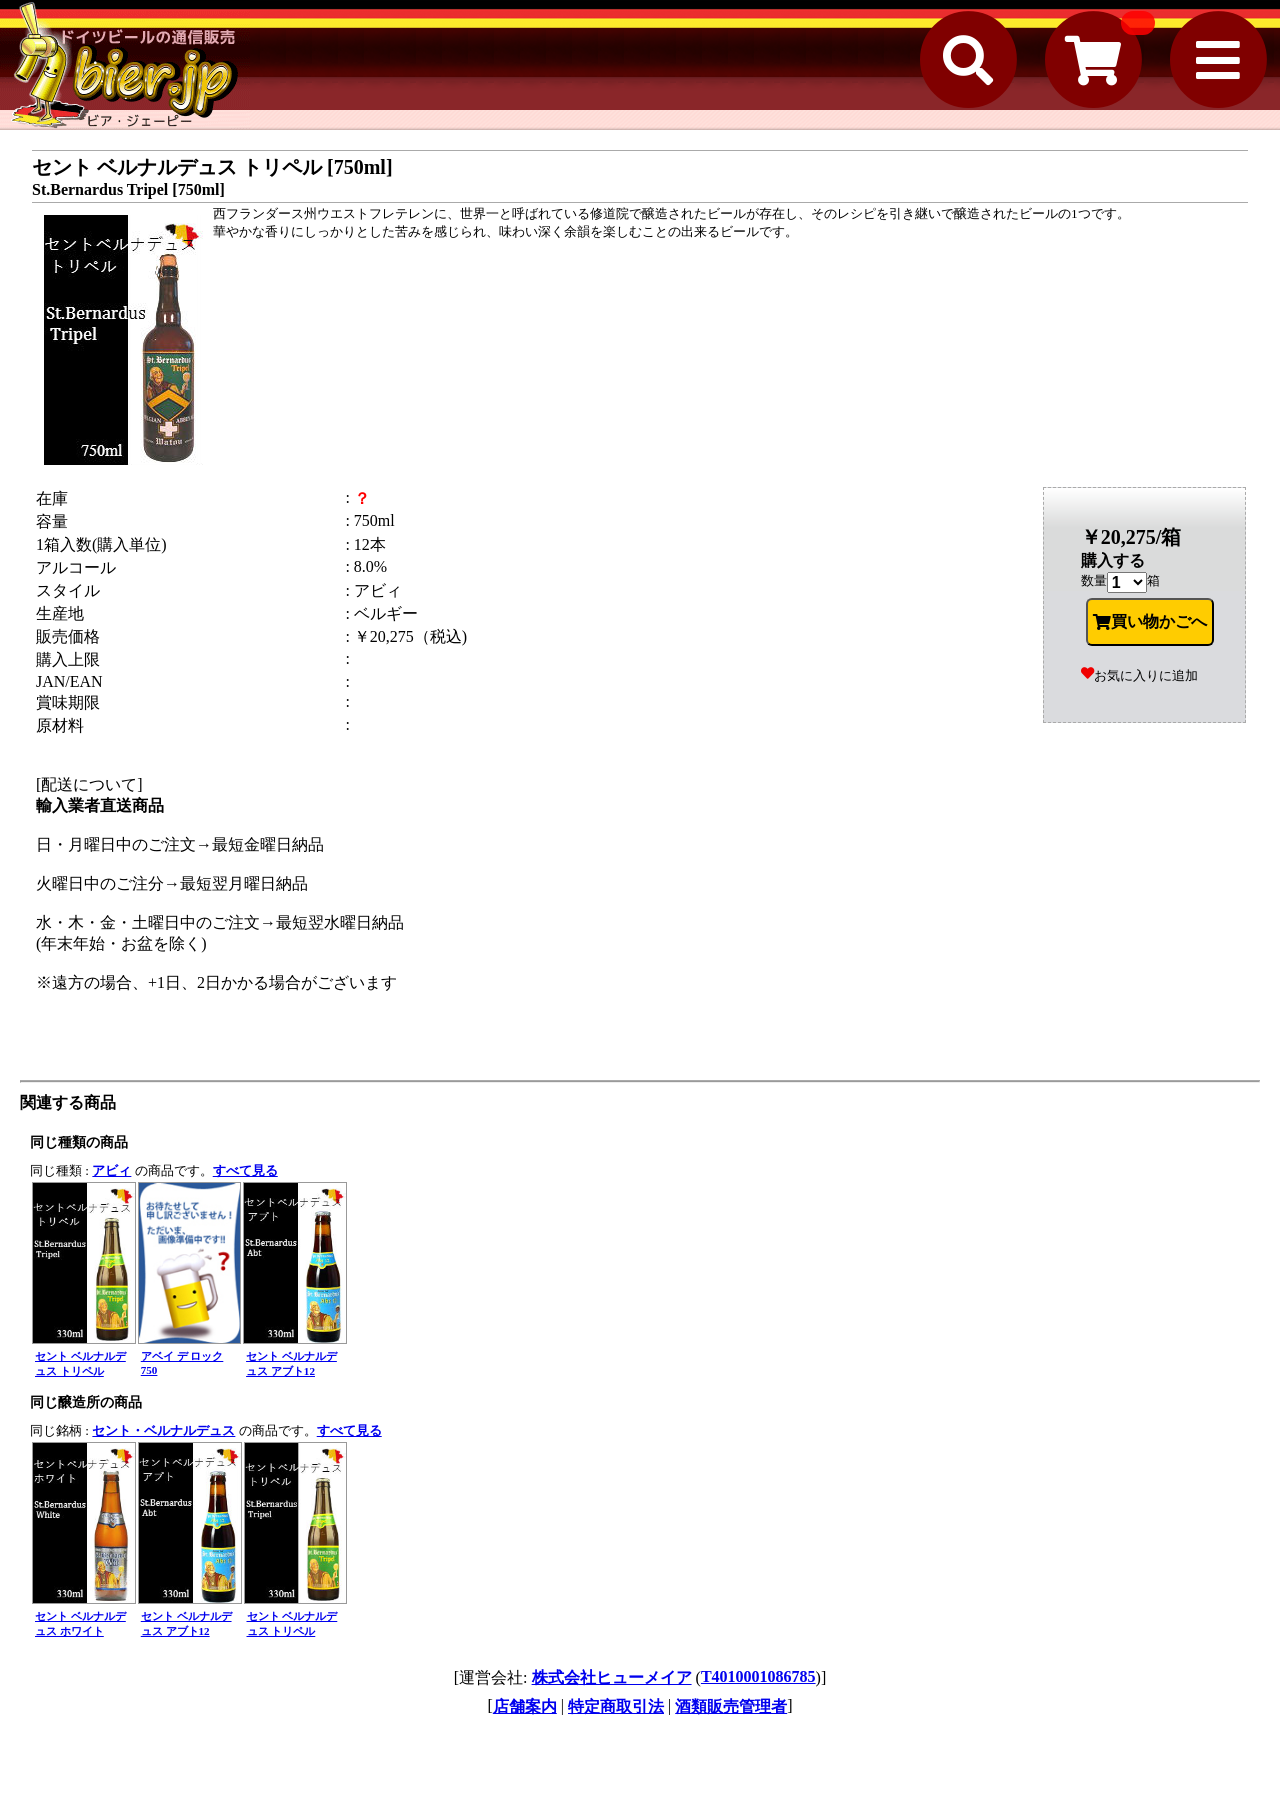 The image size is (1280, 1802). What do you see at coordinates (245, 1170) in the screenshot?
I see `すべて見る` at bounding box center [245, 1170].